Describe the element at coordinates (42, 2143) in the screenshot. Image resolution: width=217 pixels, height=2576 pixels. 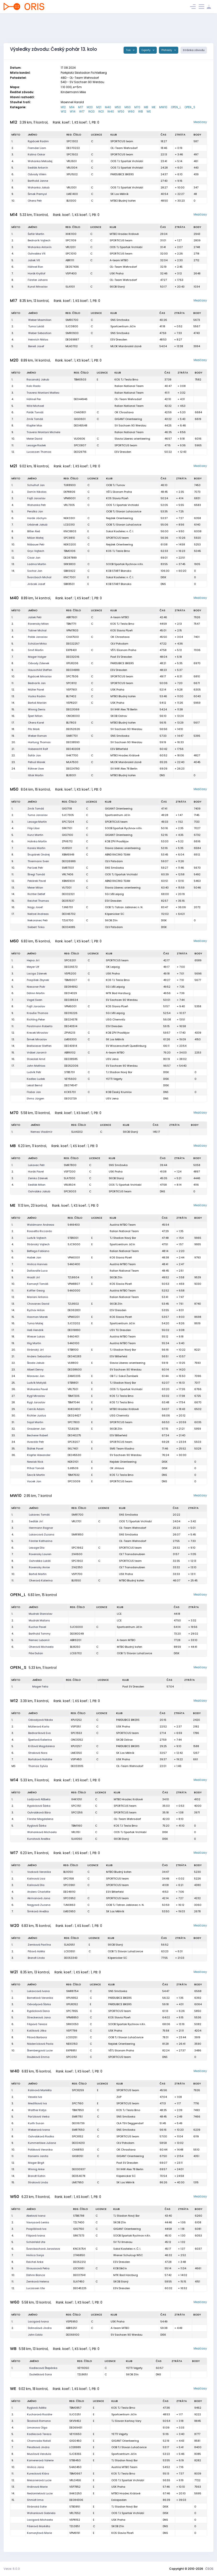
I see `Kummerlöwe Juliane` at that location.